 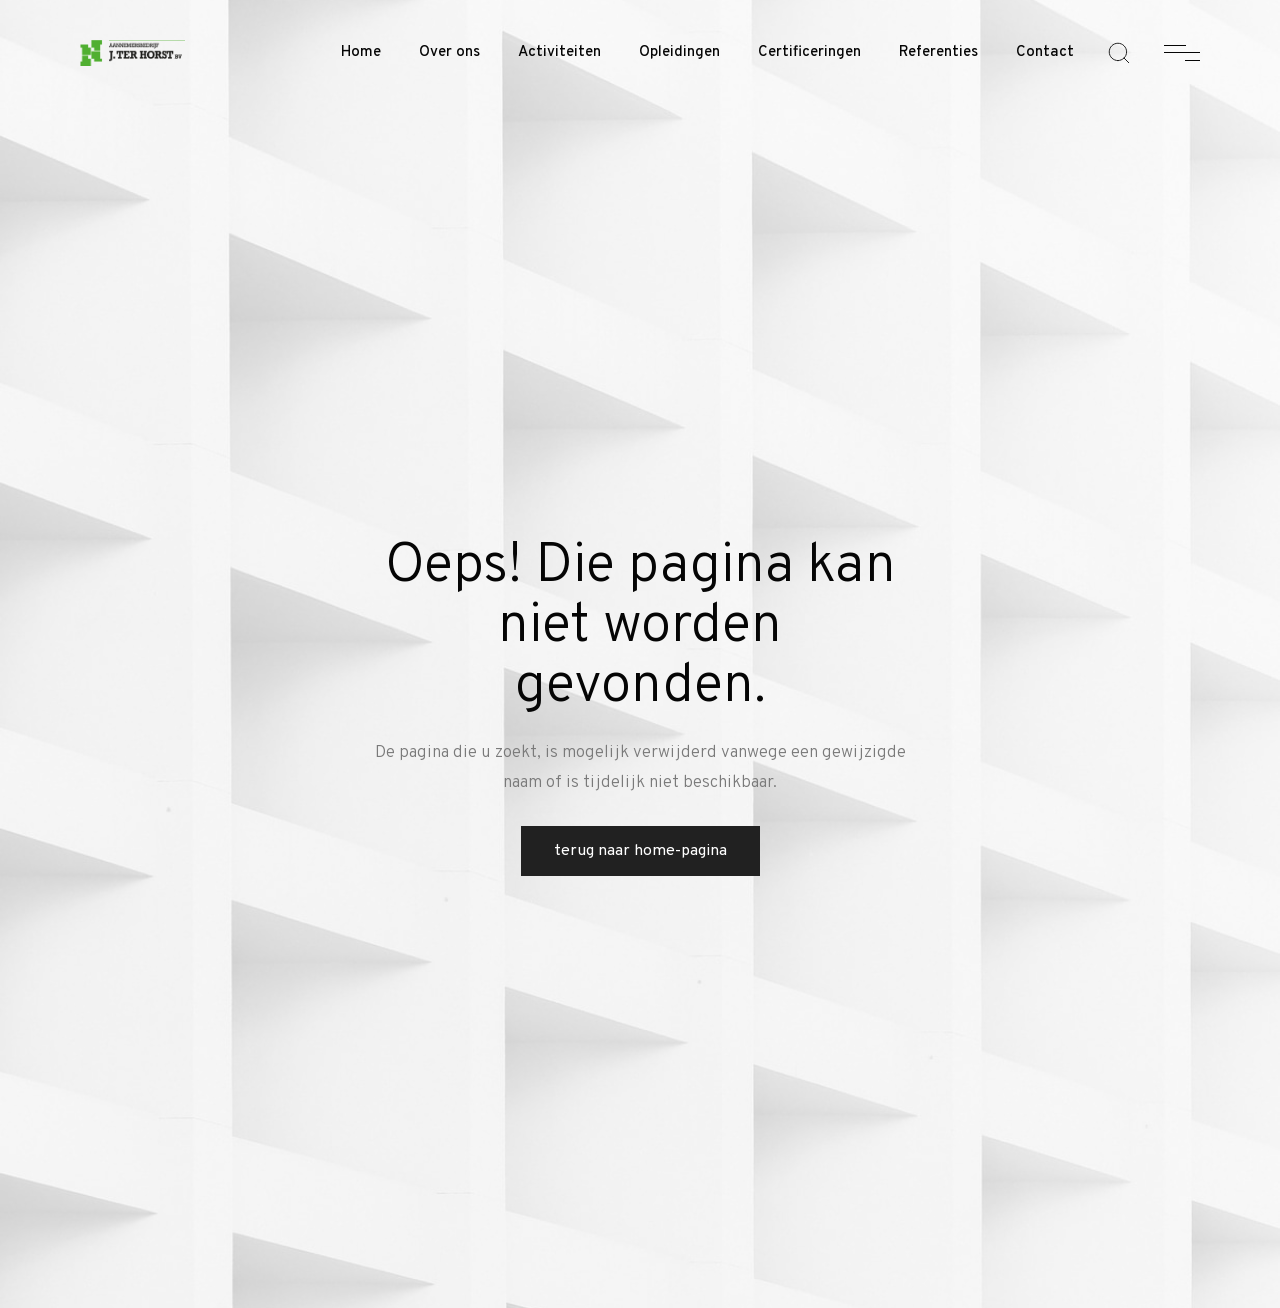 What do you see at coordinates (679, 52) in the screenshot?
I see `Opleidingen` at bounding box center [679, 52].